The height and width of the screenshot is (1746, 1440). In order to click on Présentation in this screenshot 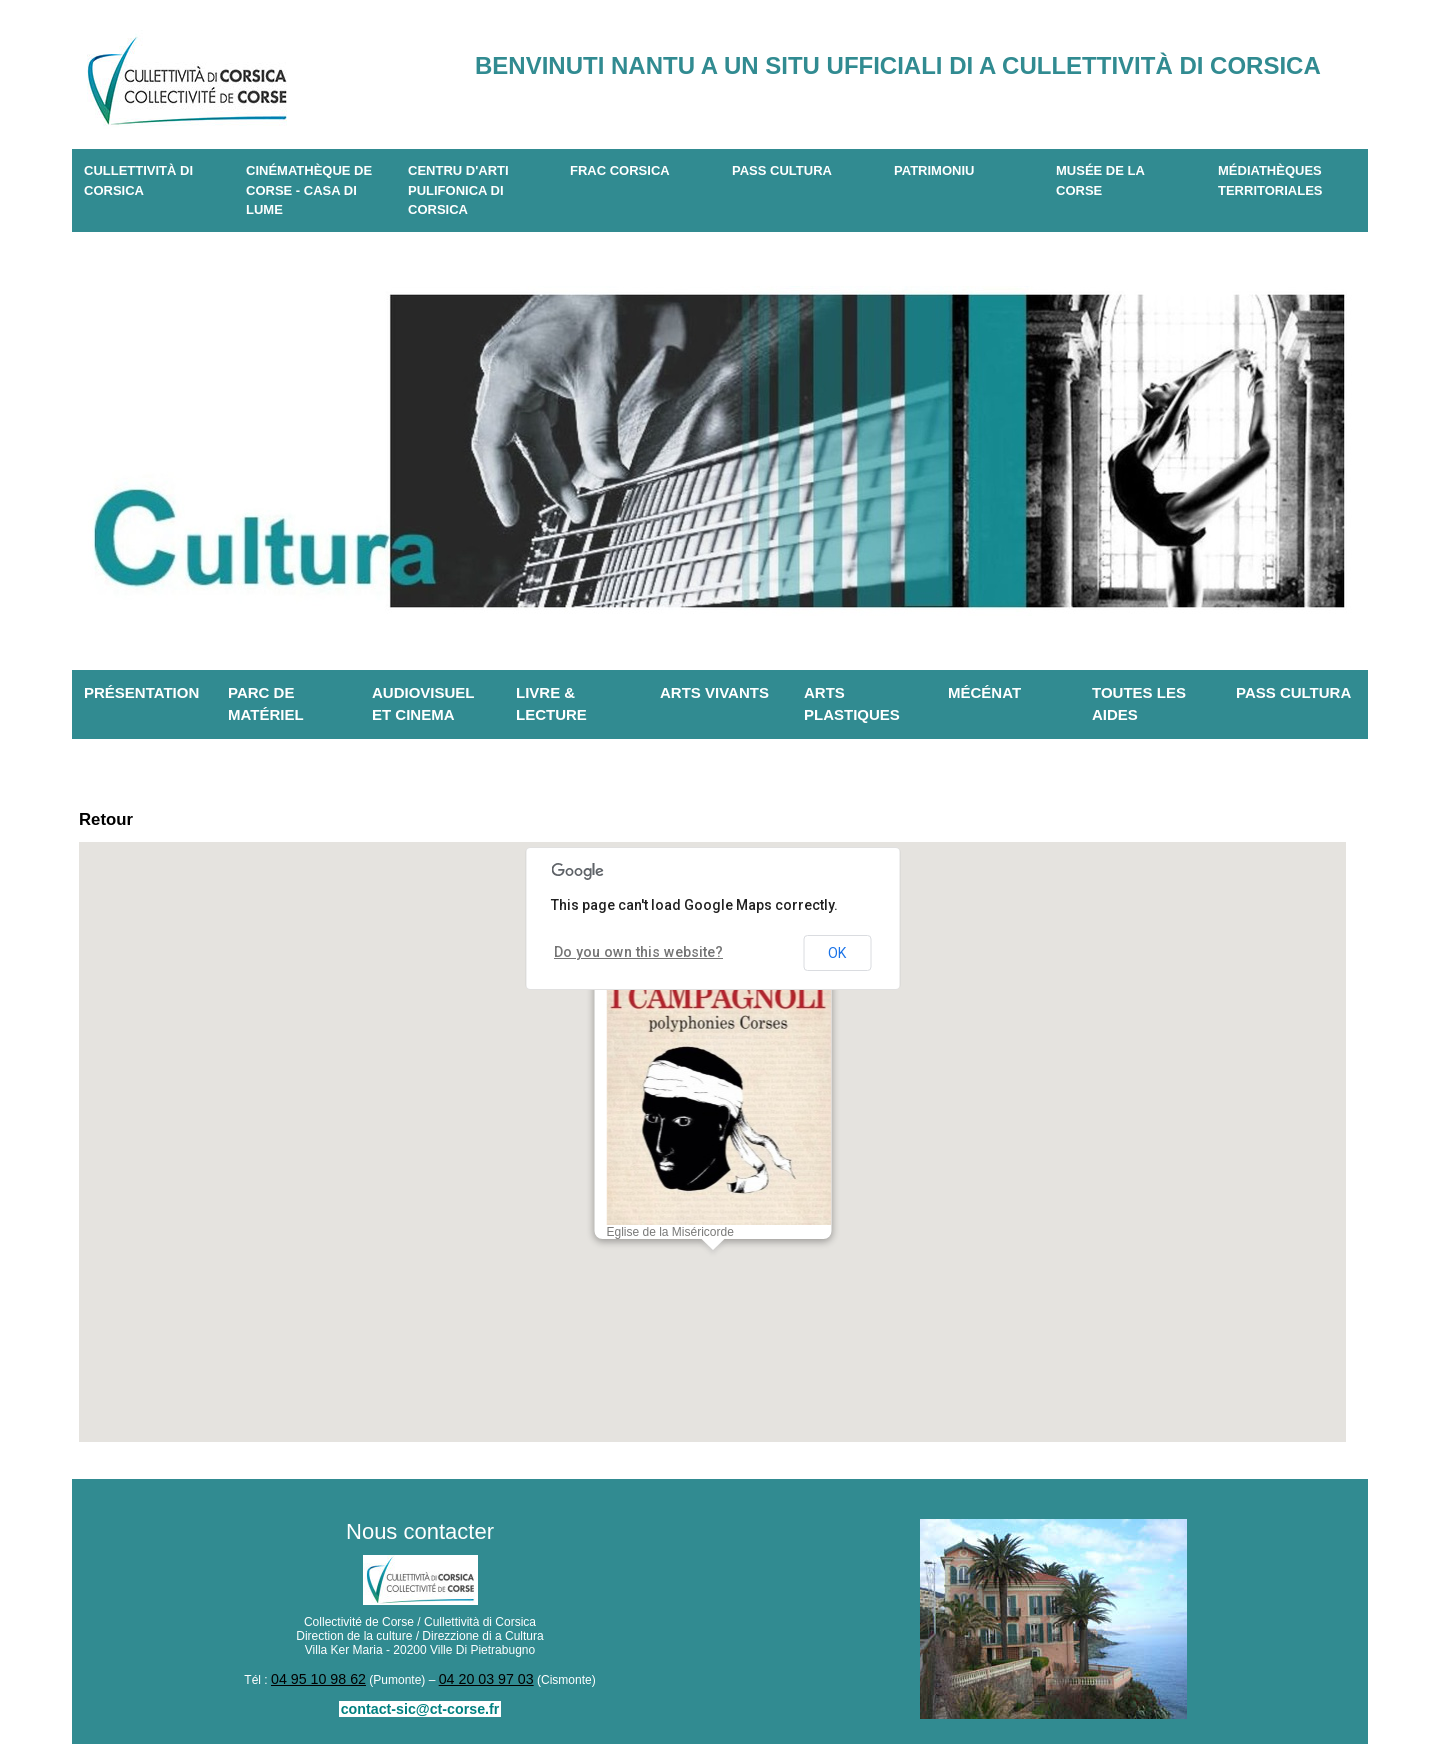, I will do `click(141, 692)`.